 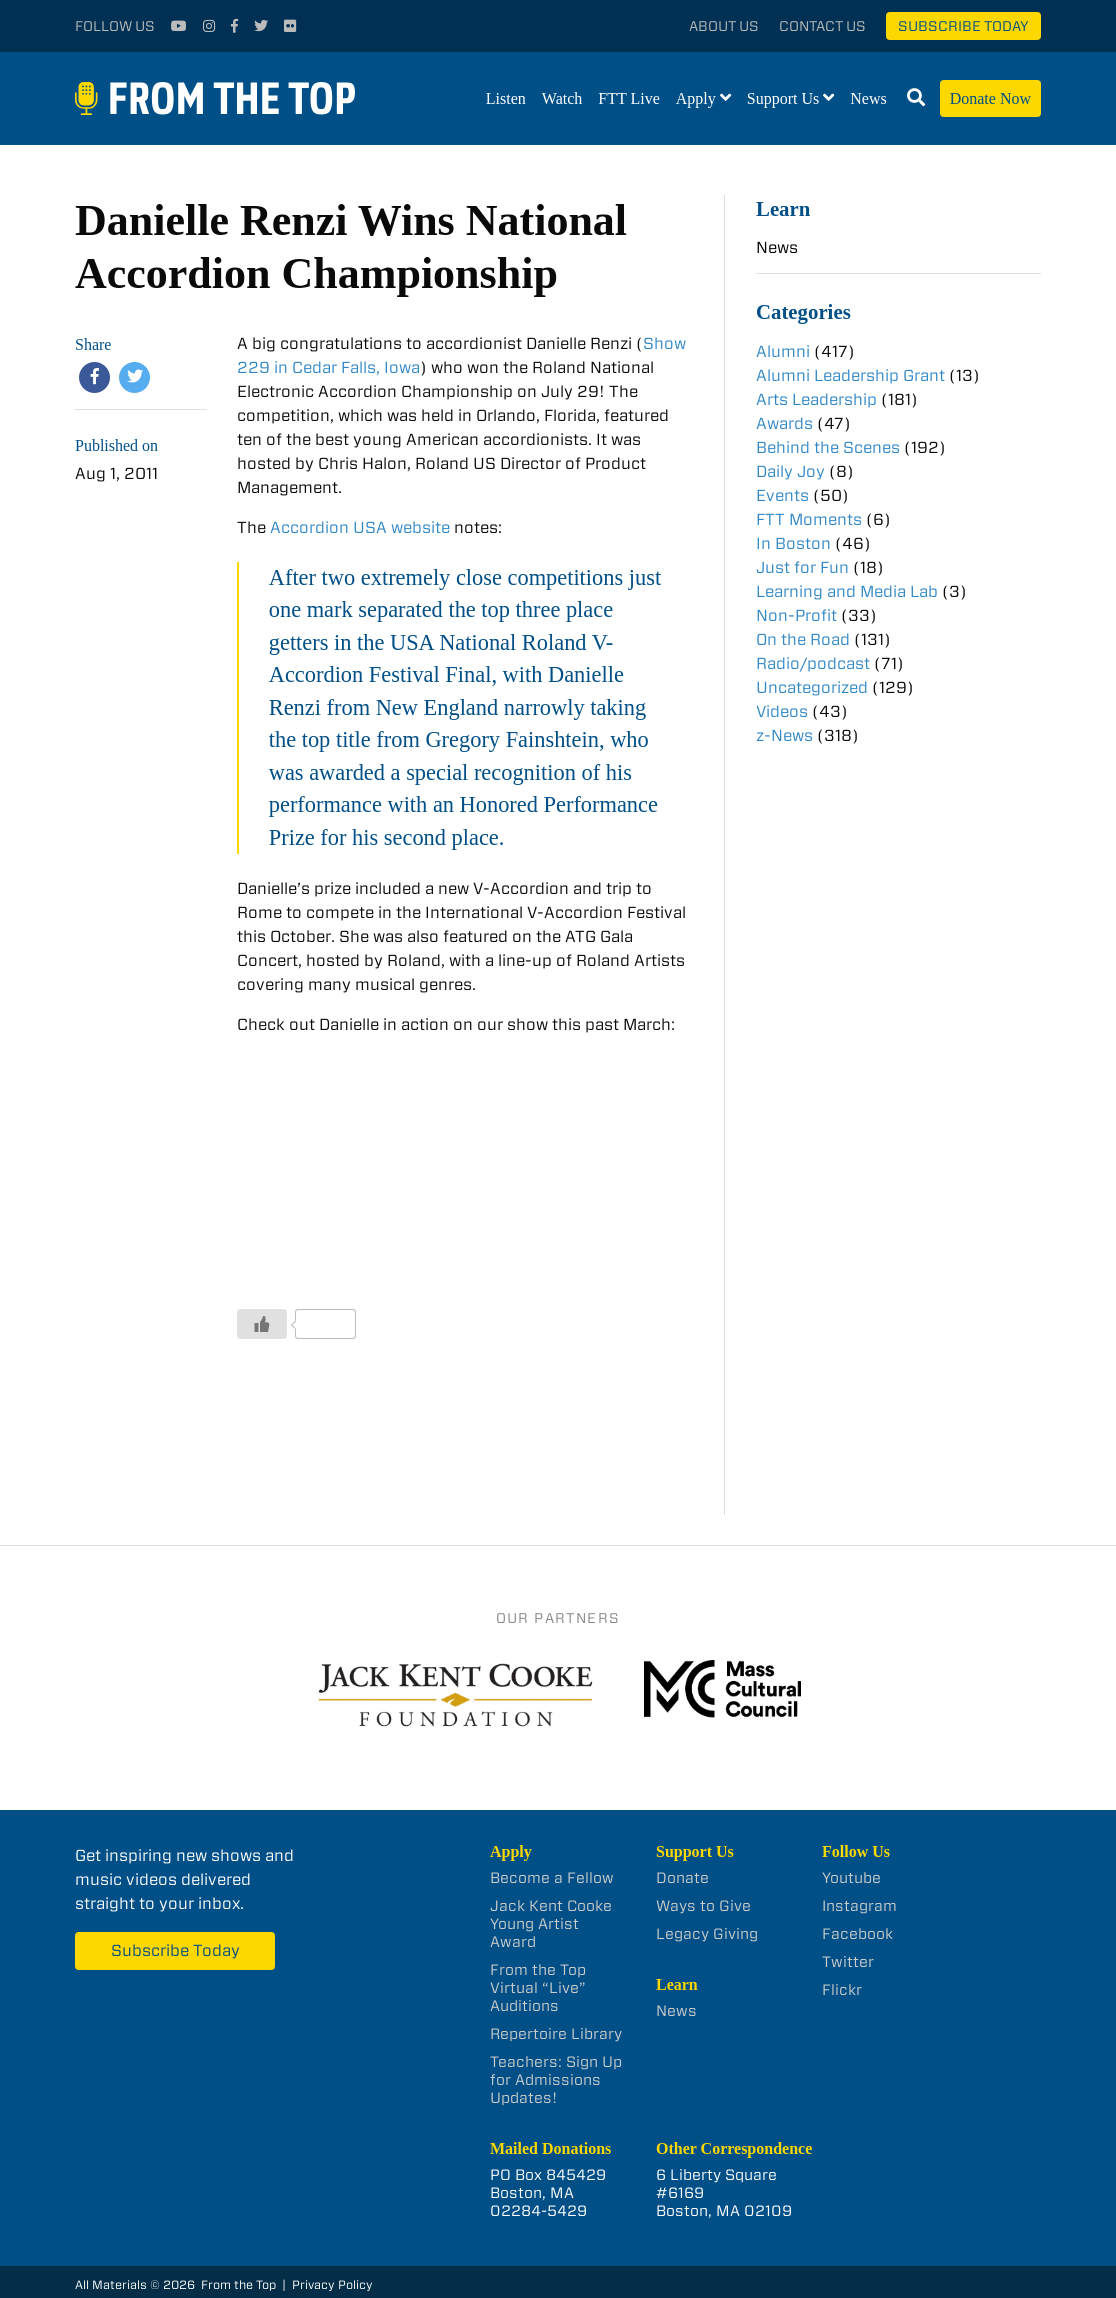 What do you see at coordinates (538, 1988) in the screenshot?
I see `From the Top Virtual “Live” Auditions` at bounding box center [538, 1988].